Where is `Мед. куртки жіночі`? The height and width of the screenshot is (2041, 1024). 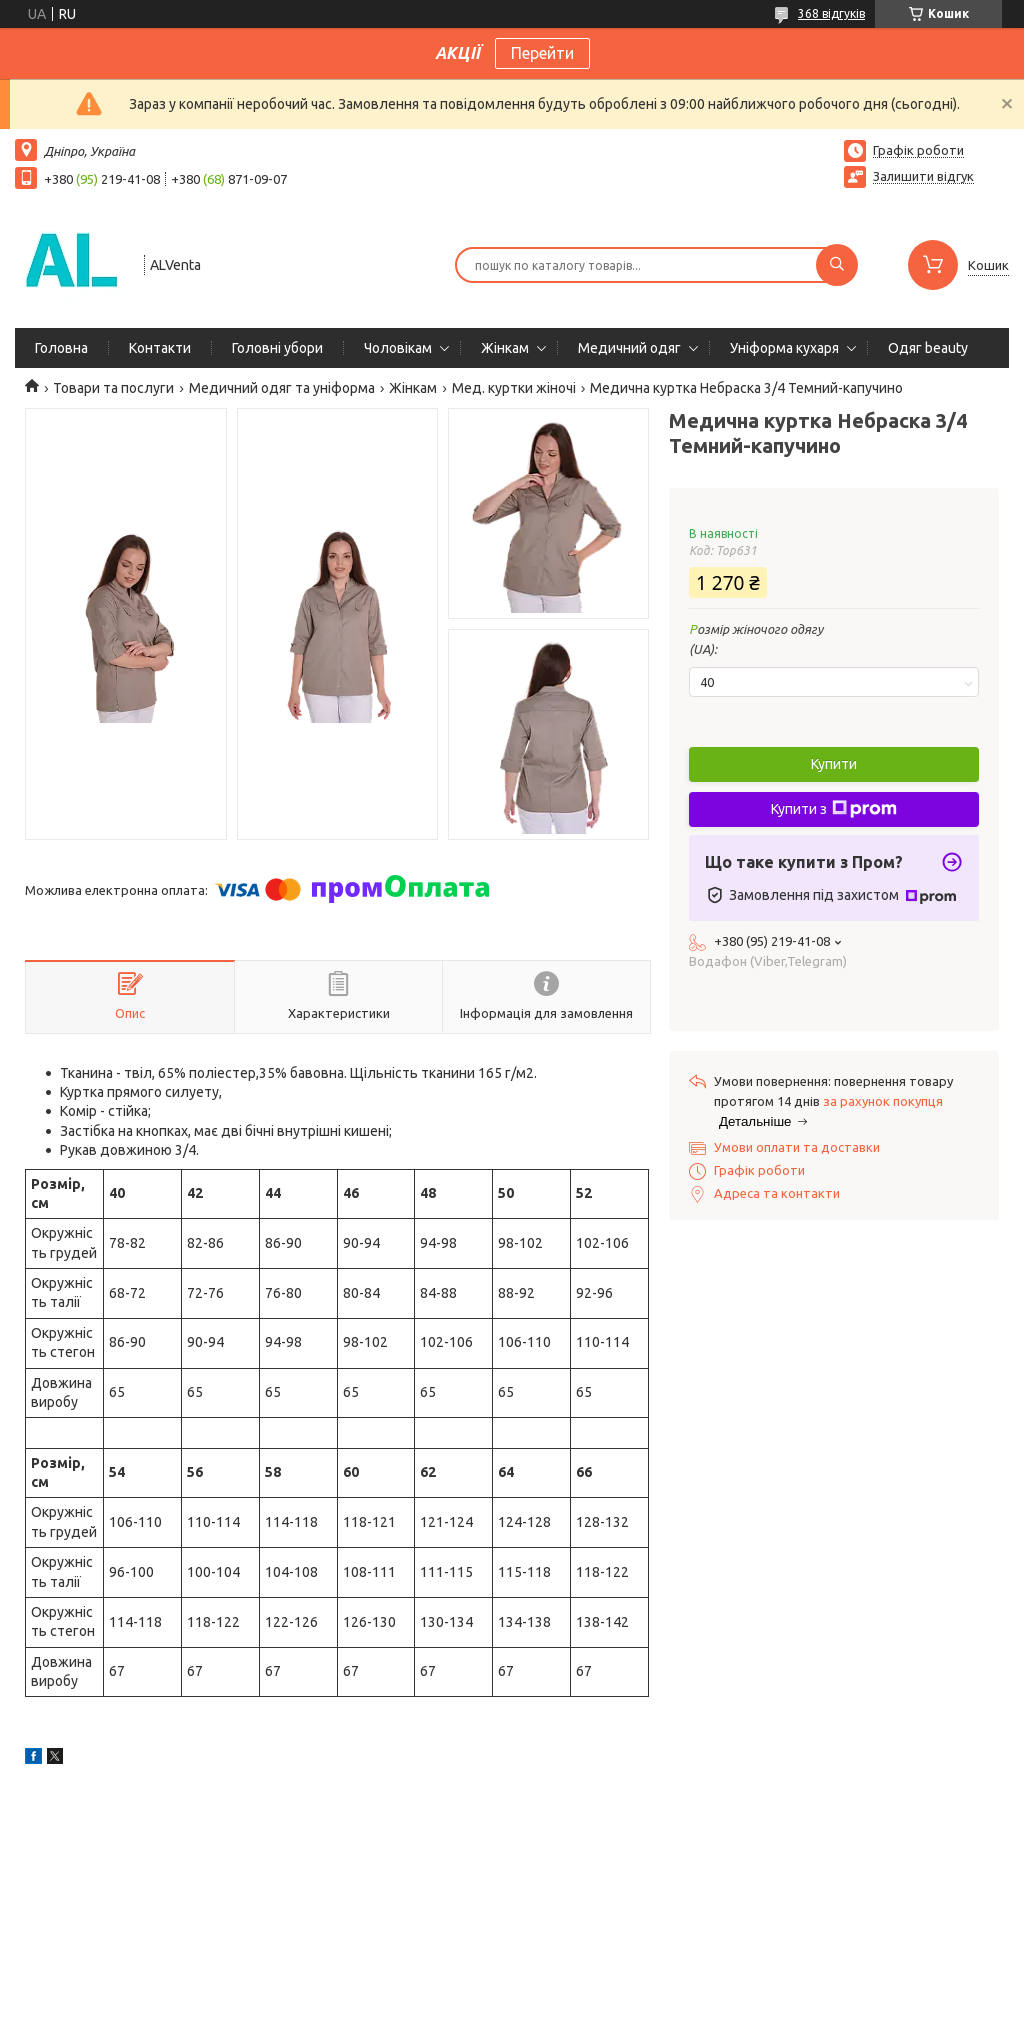 Мед. куртки жіночі is located at coordinates (514, 388).